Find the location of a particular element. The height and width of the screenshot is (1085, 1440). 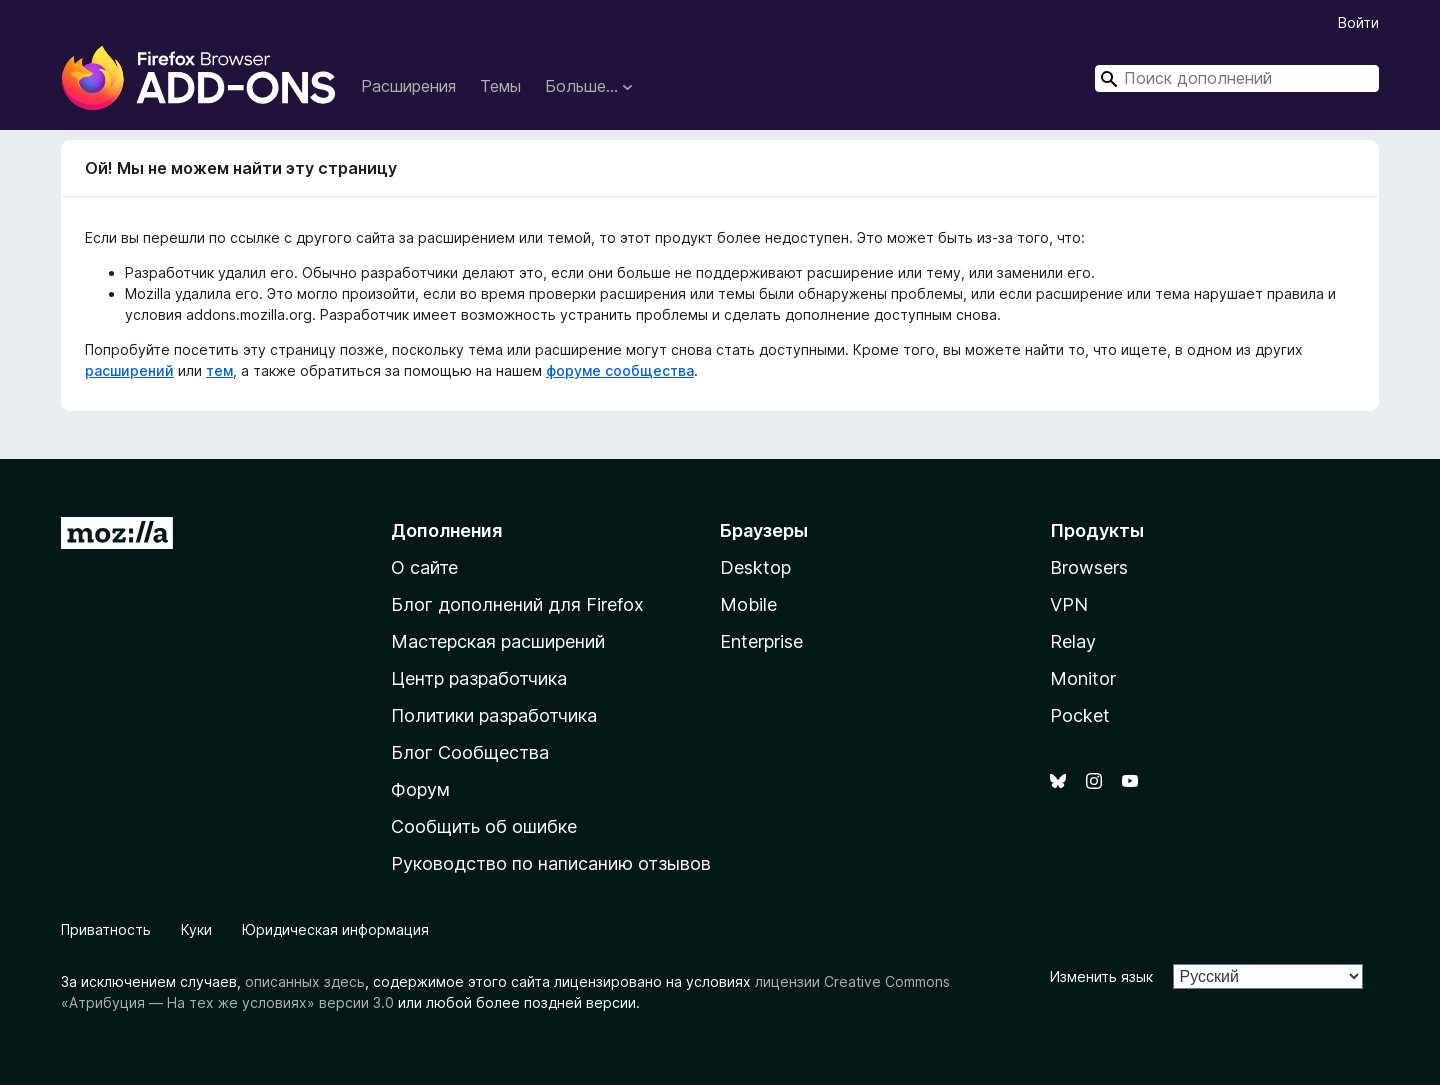

Темы is located at coordinates (500, 86).